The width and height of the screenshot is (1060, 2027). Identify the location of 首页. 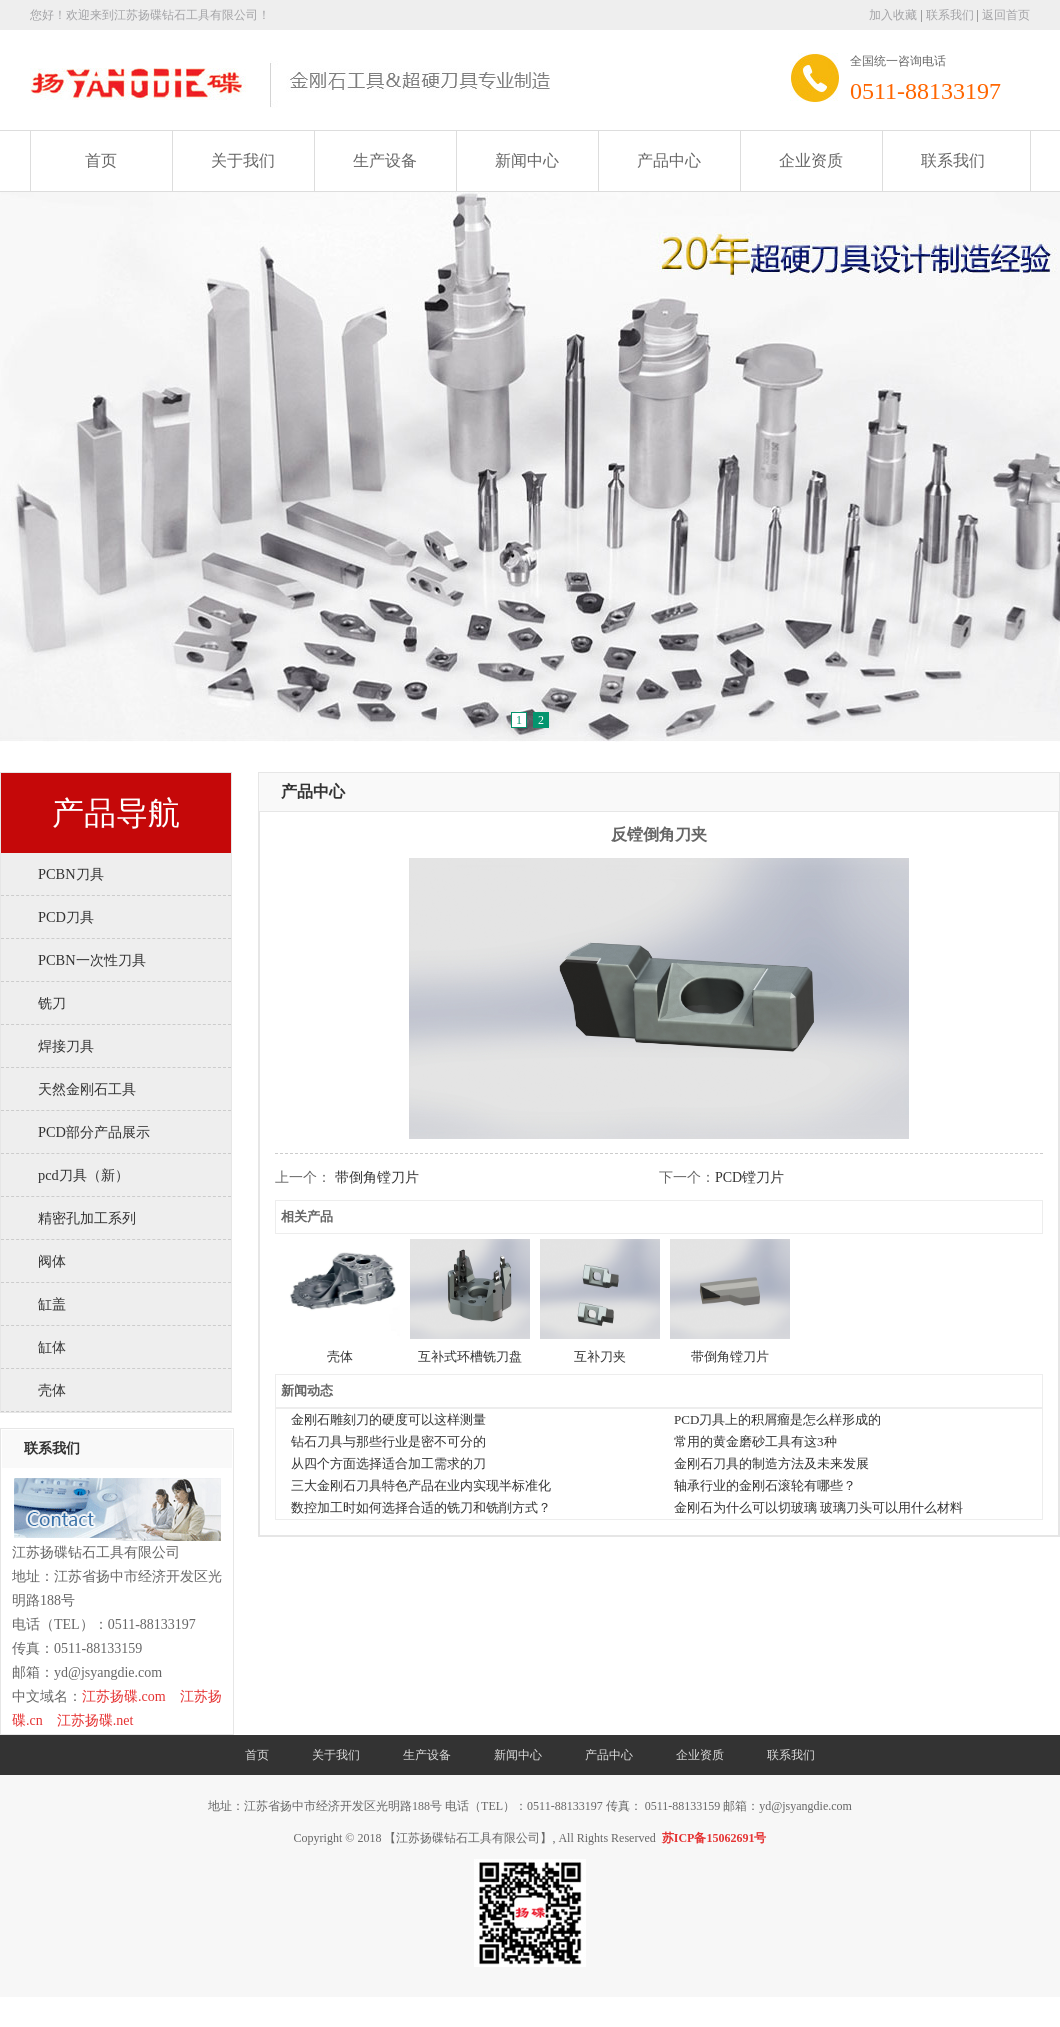
(101, 160).